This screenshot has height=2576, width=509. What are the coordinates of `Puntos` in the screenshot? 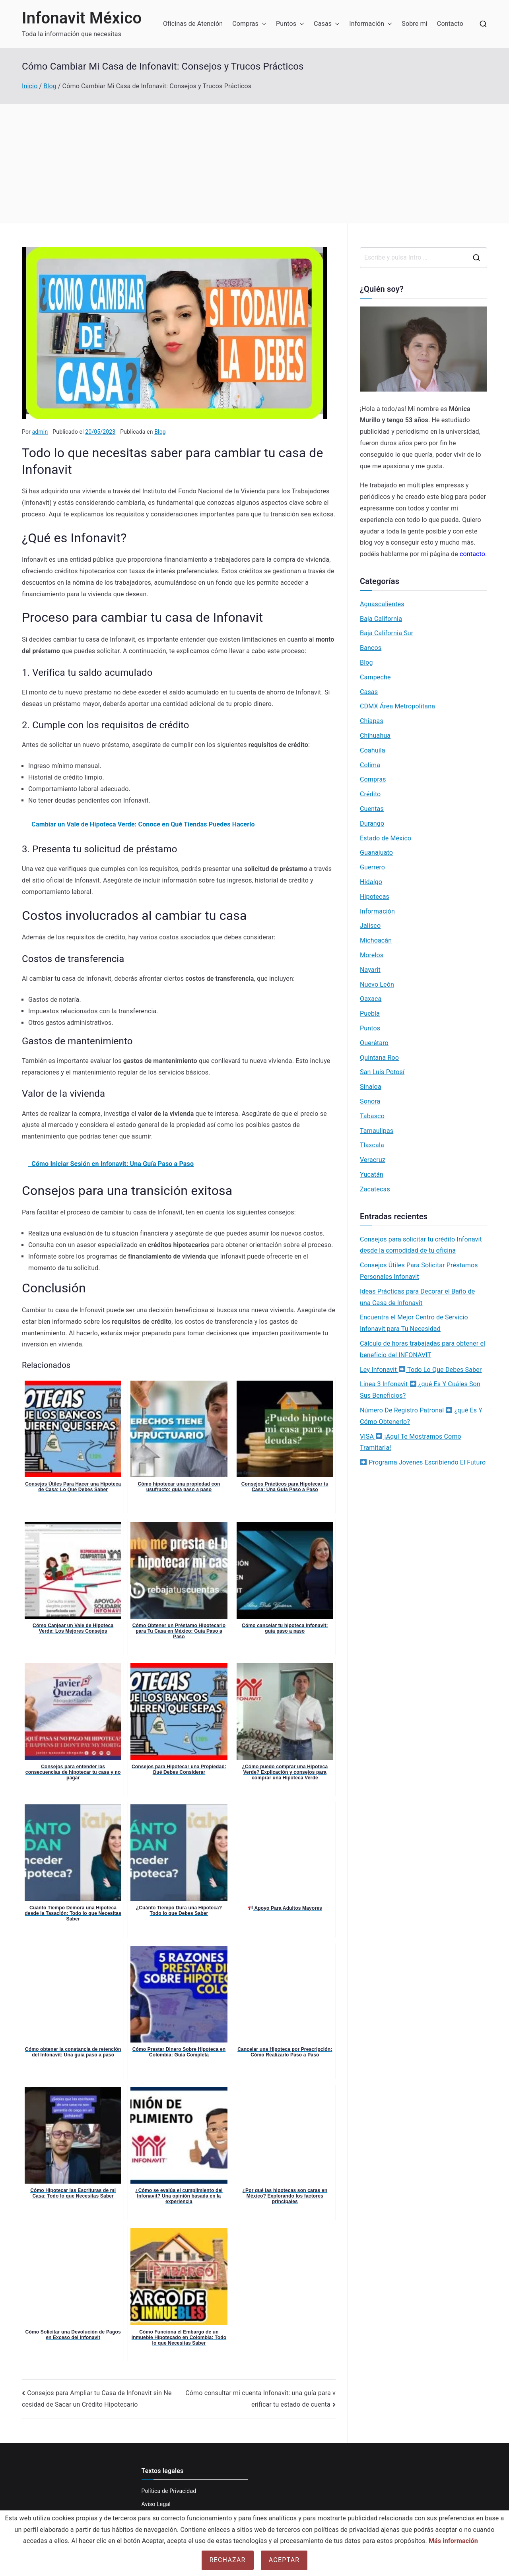 It's located at (290, 24).